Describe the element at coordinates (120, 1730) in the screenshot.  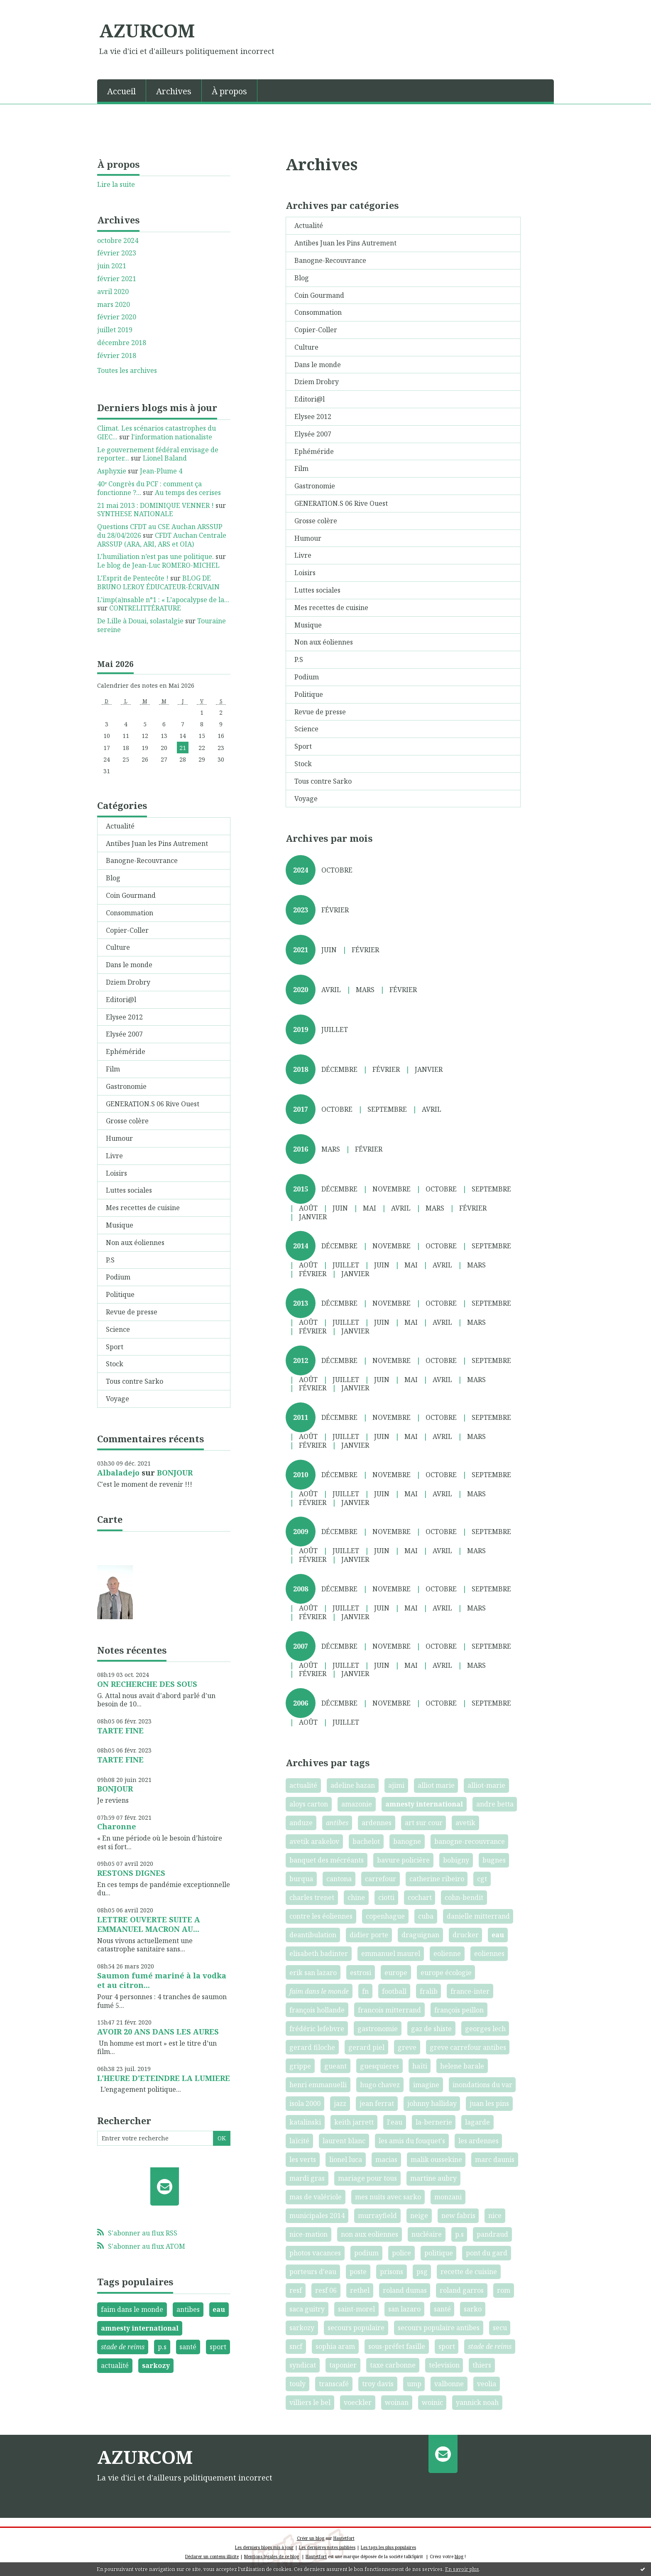
I see `TARTE FINE` at that location.